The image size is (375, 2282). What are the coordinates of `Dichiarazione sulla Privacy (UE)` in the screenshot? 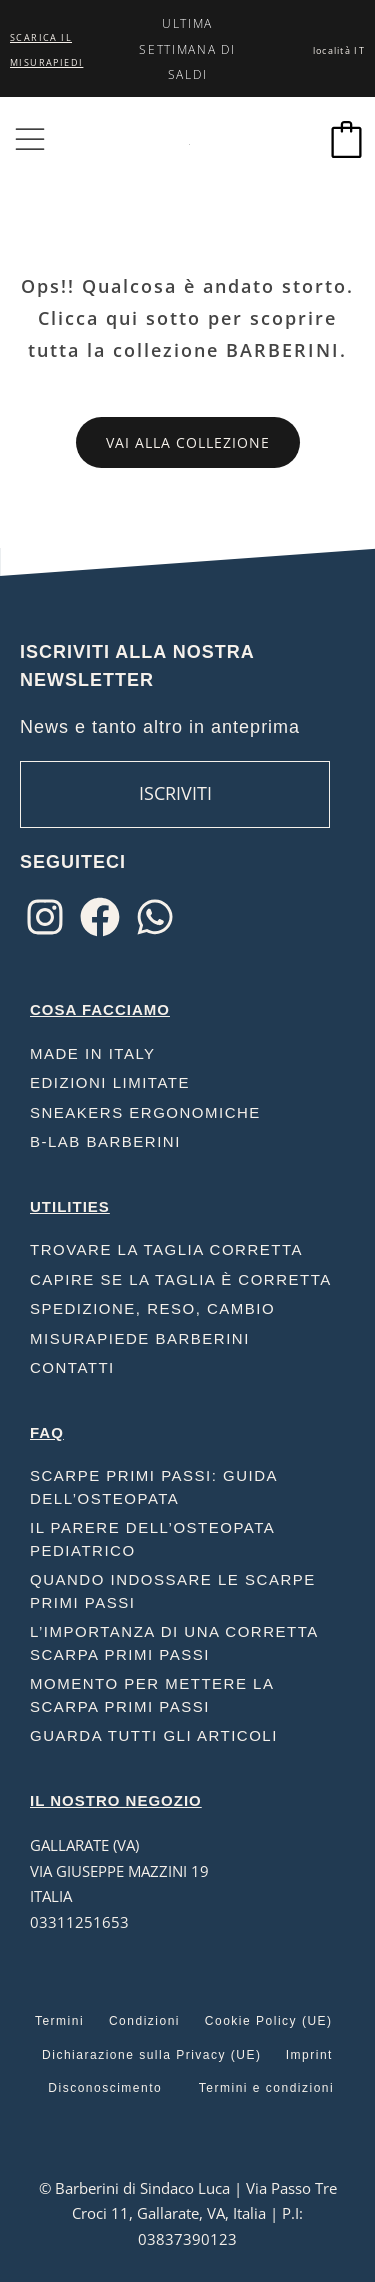 It's located at (151, 2055).